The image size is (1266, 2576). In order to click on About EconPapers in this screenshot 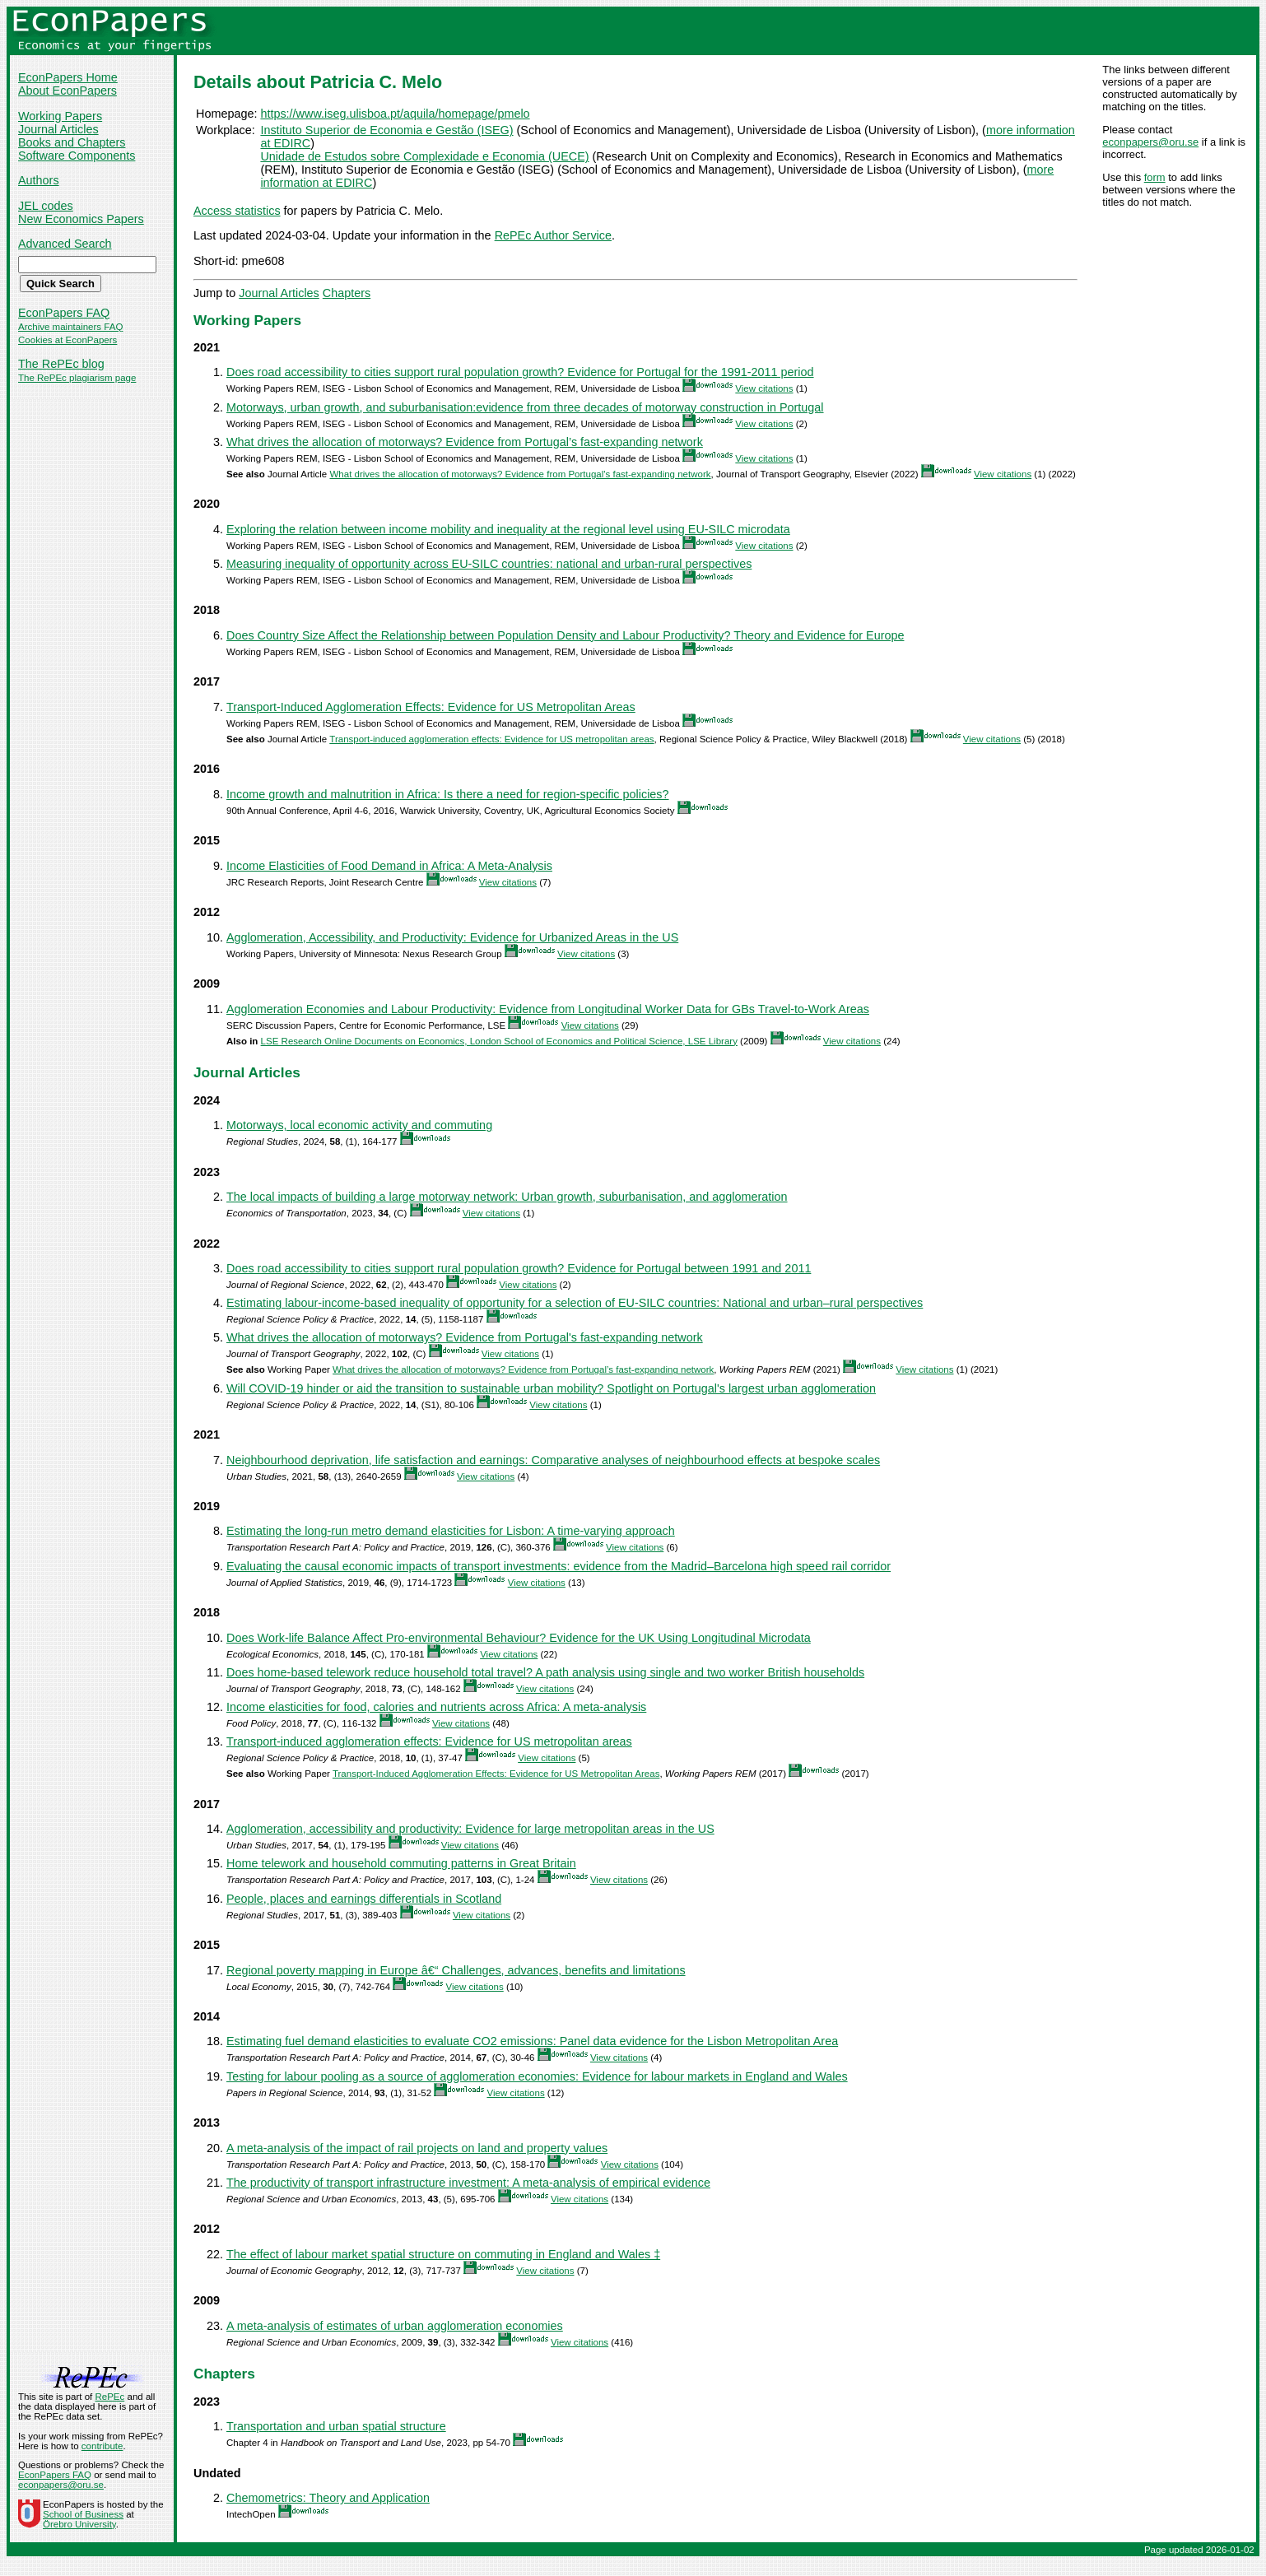, I will do `click(67, 90)`.